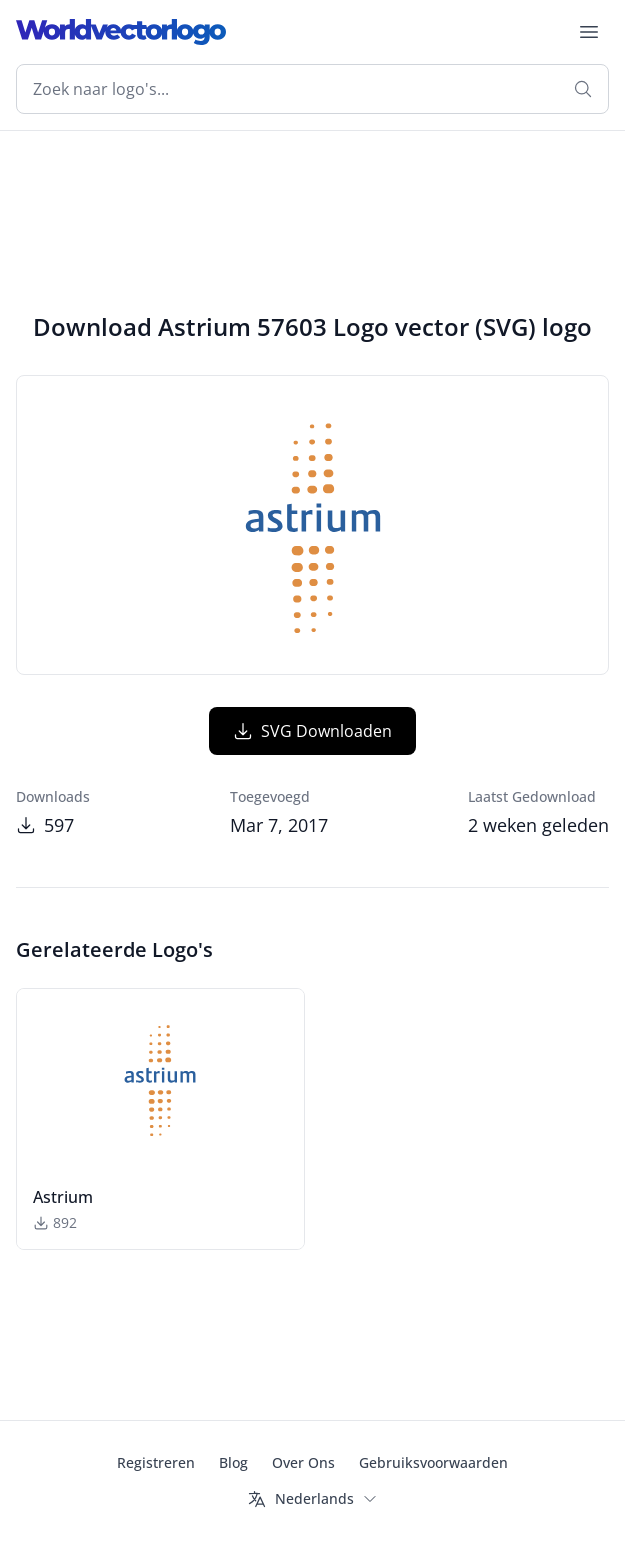 This screenshot has width=625, height=1547. I want to click on Blog, so click(233, 1462).